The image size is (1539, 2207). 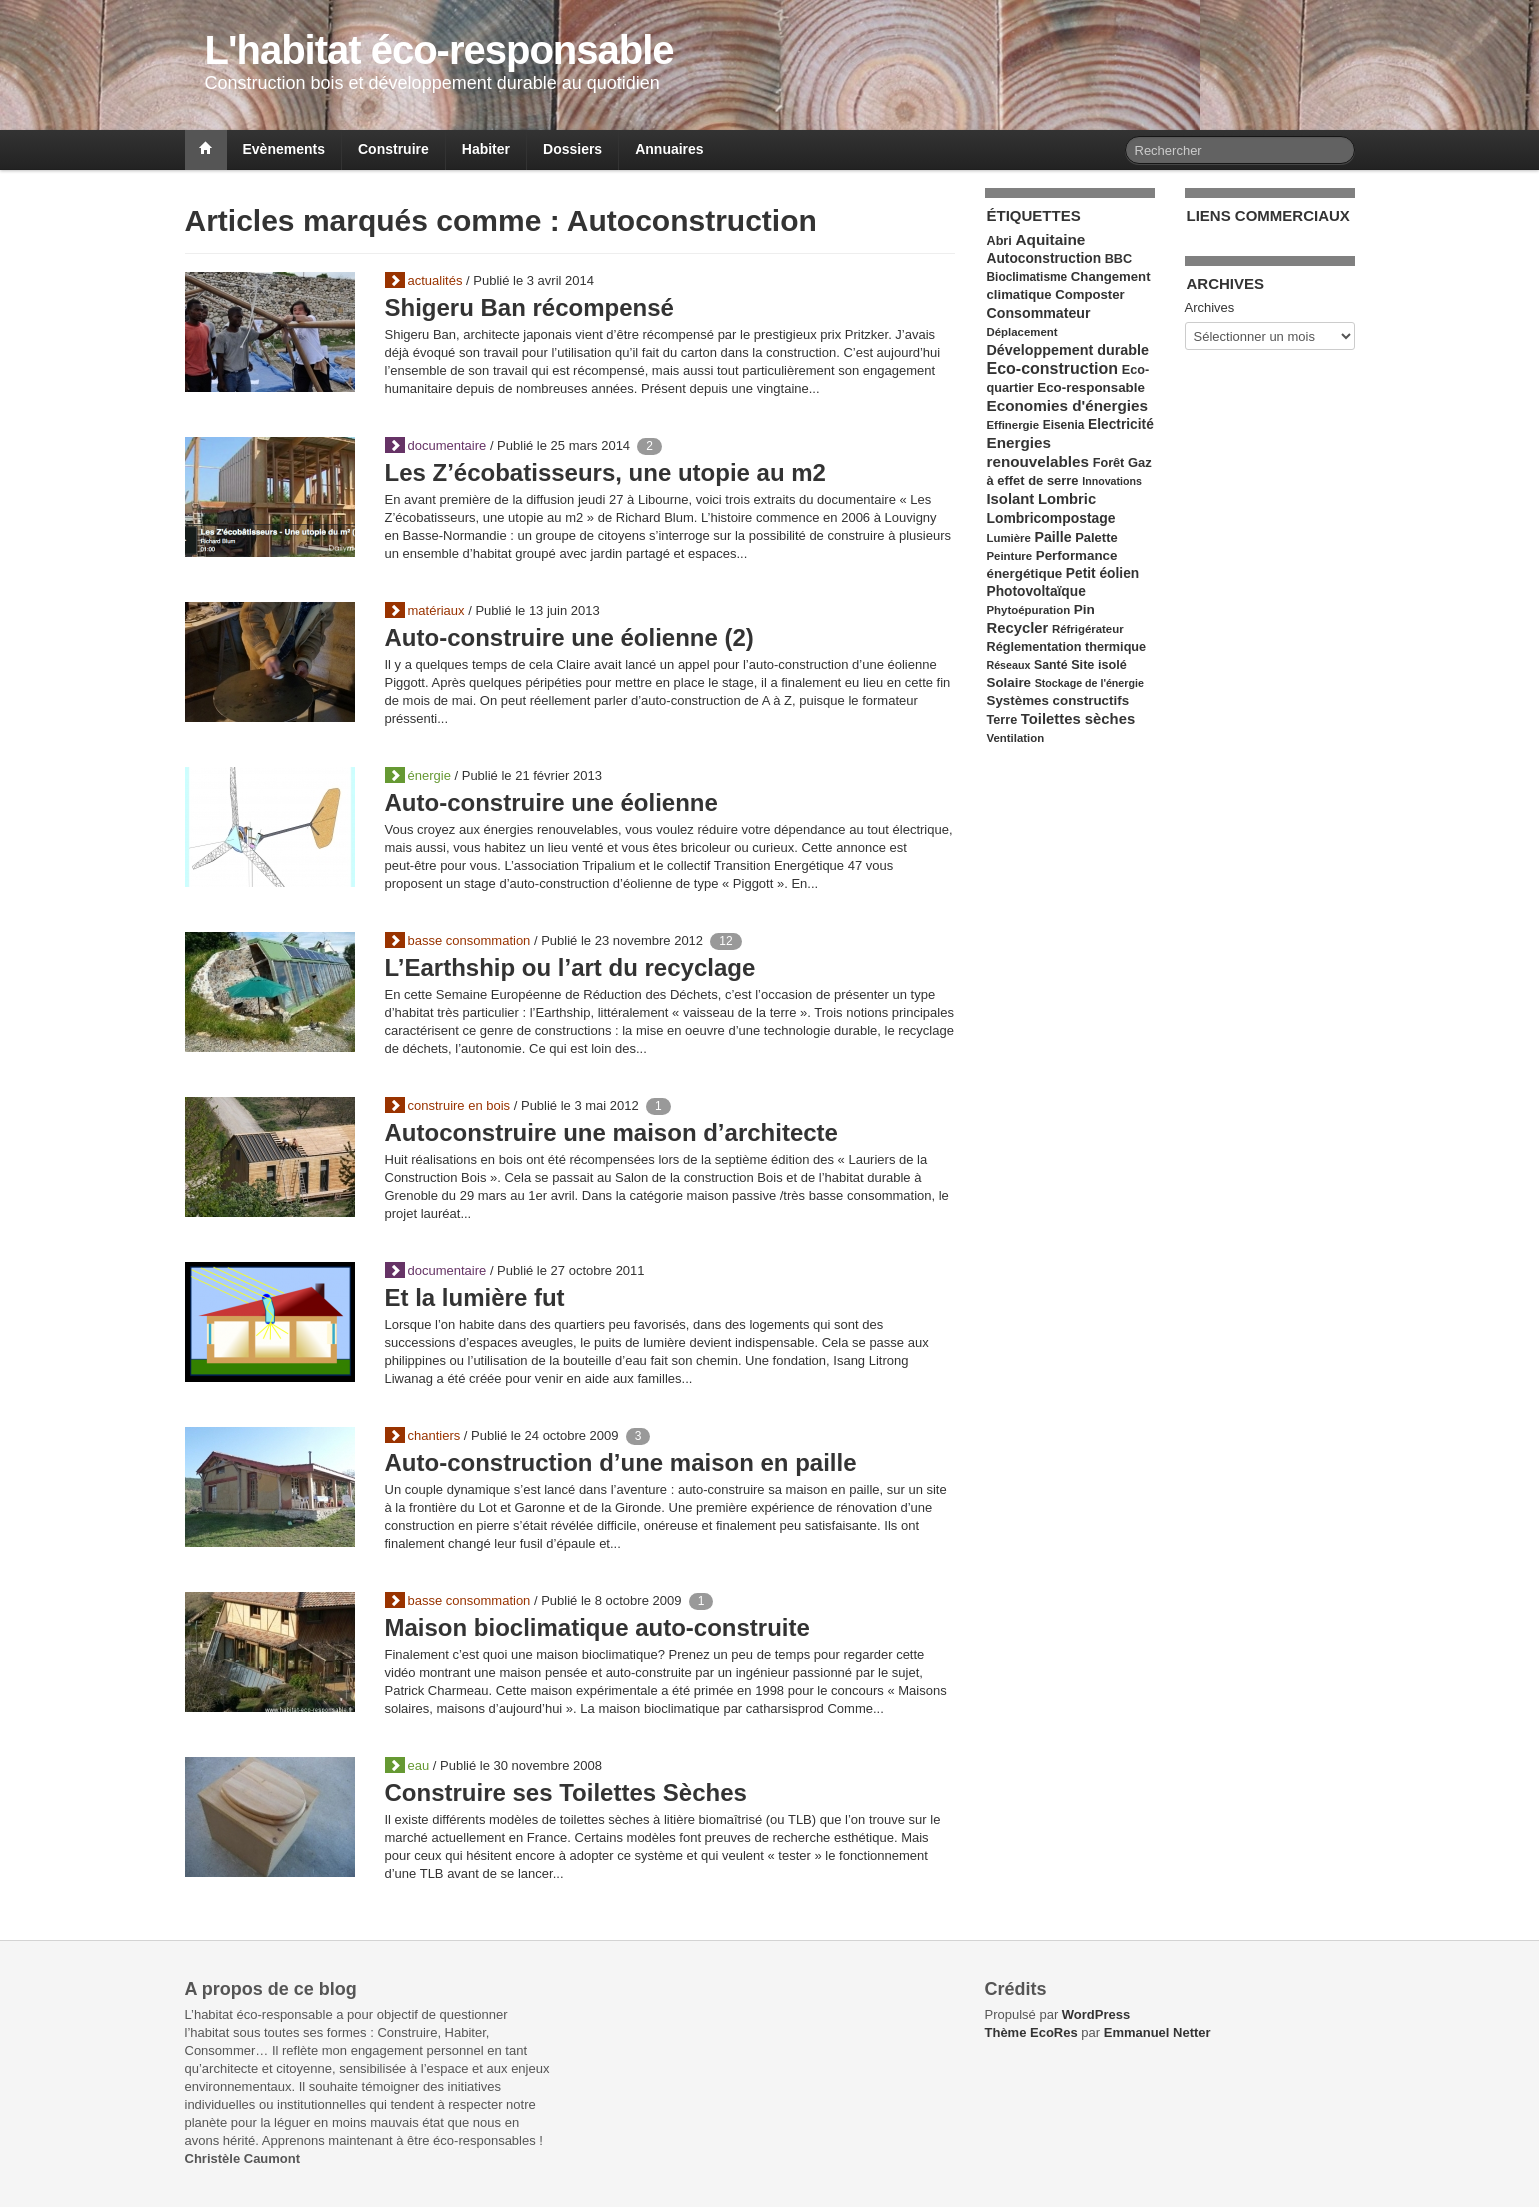 I want to click on Emmanuel Netter, so click(x=1157, y=2032).